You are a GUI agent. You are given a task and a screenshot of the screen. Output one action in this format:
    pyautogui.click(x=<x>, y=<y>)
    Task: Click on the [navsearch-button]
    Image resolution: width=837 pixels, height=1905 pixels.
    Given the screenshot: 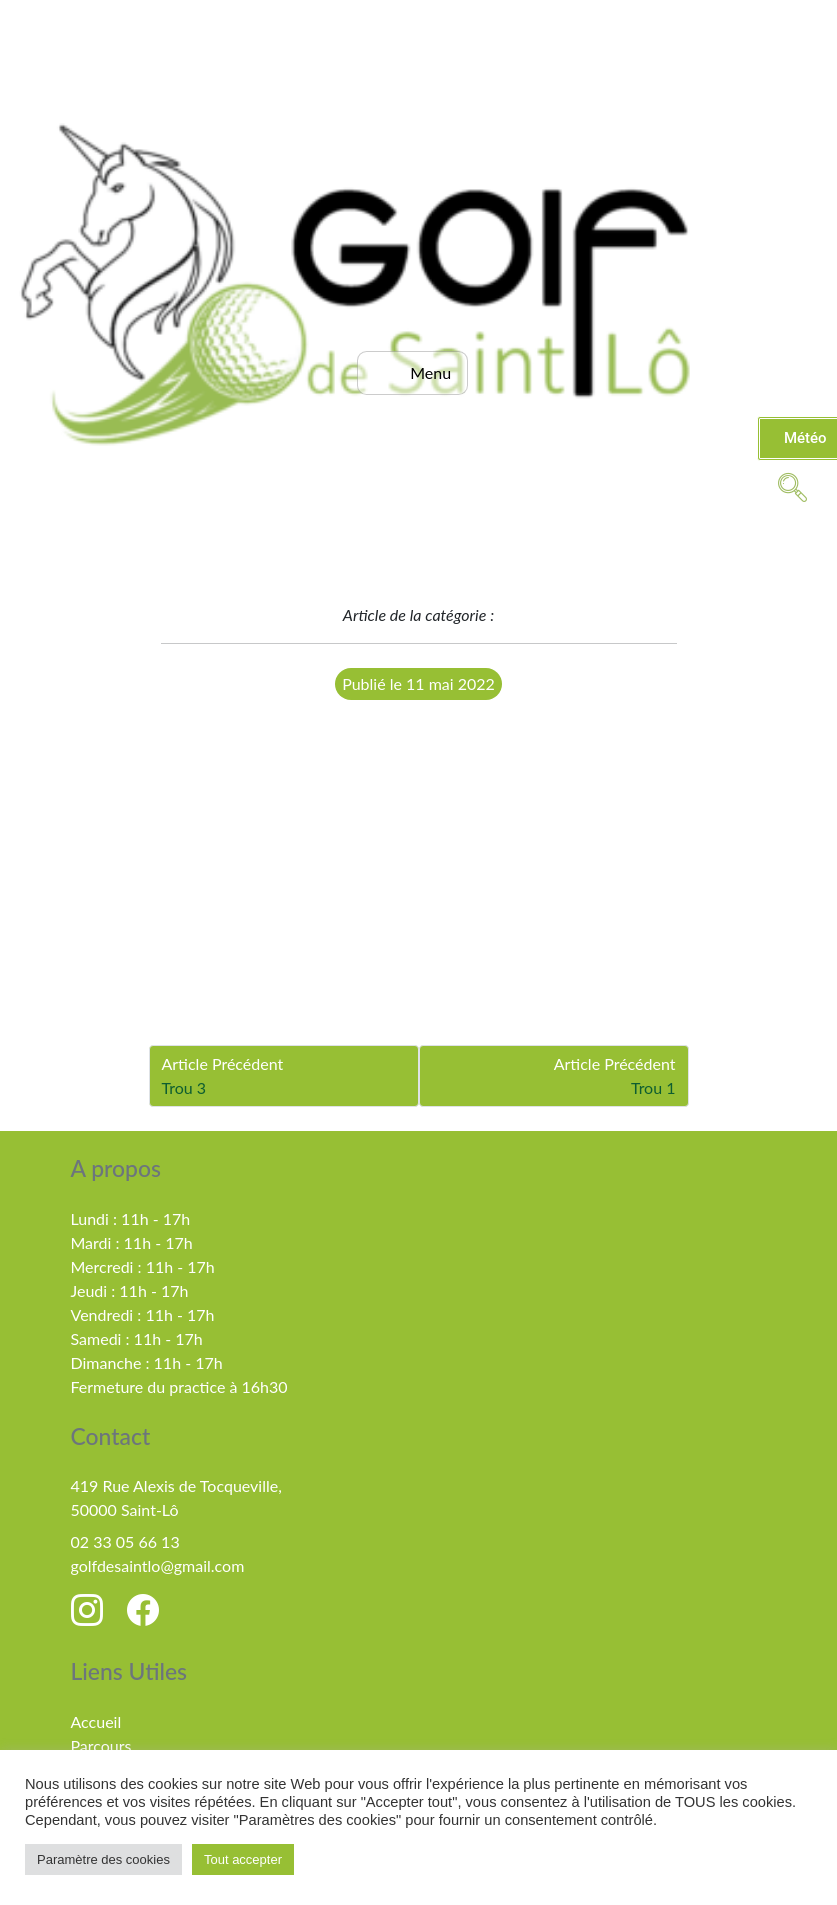 What is the action you would take?
    pyautogui.click(x=792, y=486)
    